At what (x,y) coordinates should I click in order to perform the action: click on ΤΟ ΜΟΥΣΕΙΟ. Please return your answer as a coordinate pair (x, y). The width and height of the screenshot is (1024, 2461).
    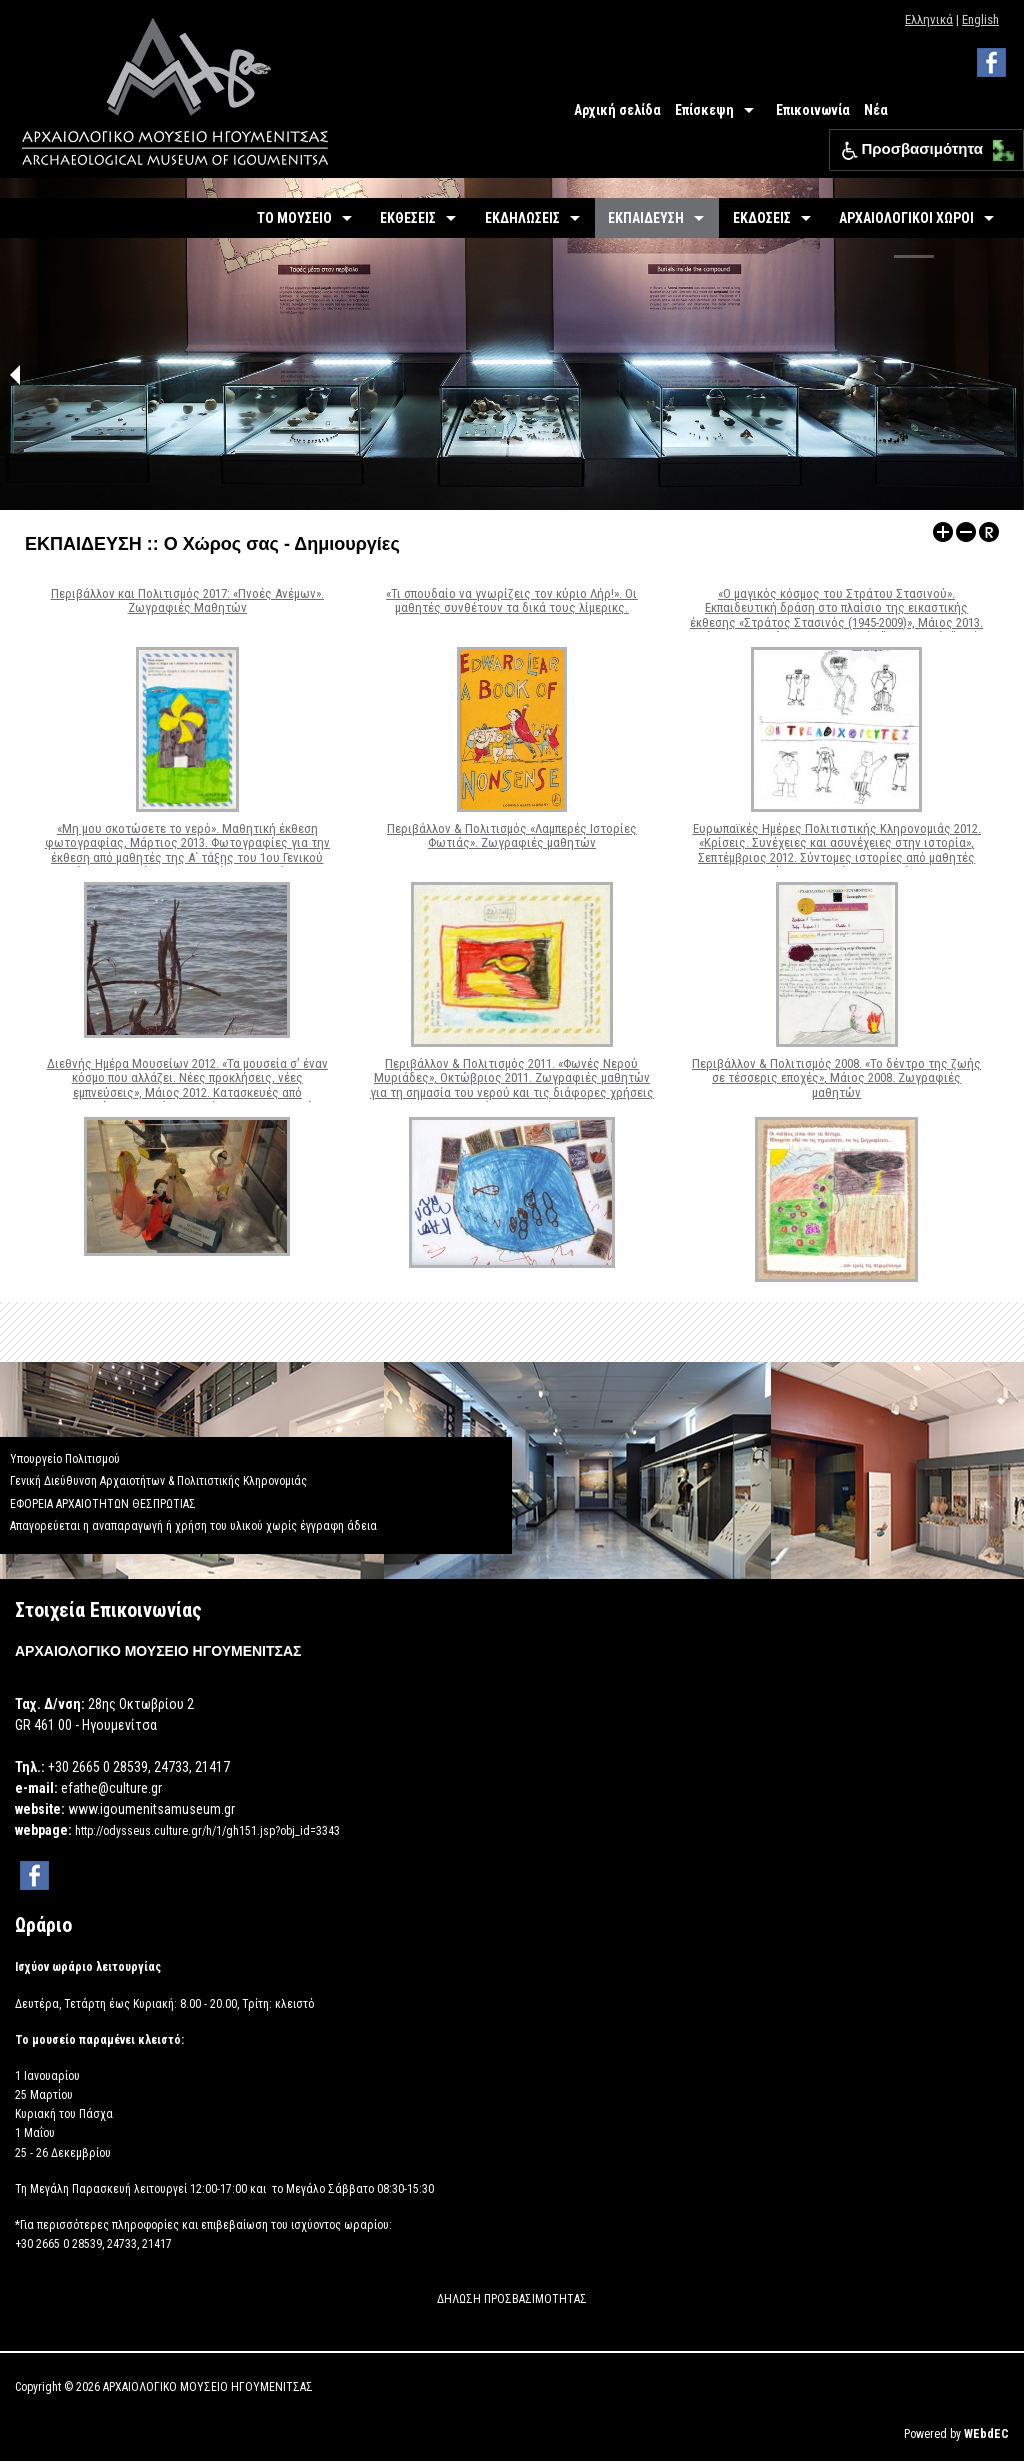
    Looking at the image, I should click on (294, 218).